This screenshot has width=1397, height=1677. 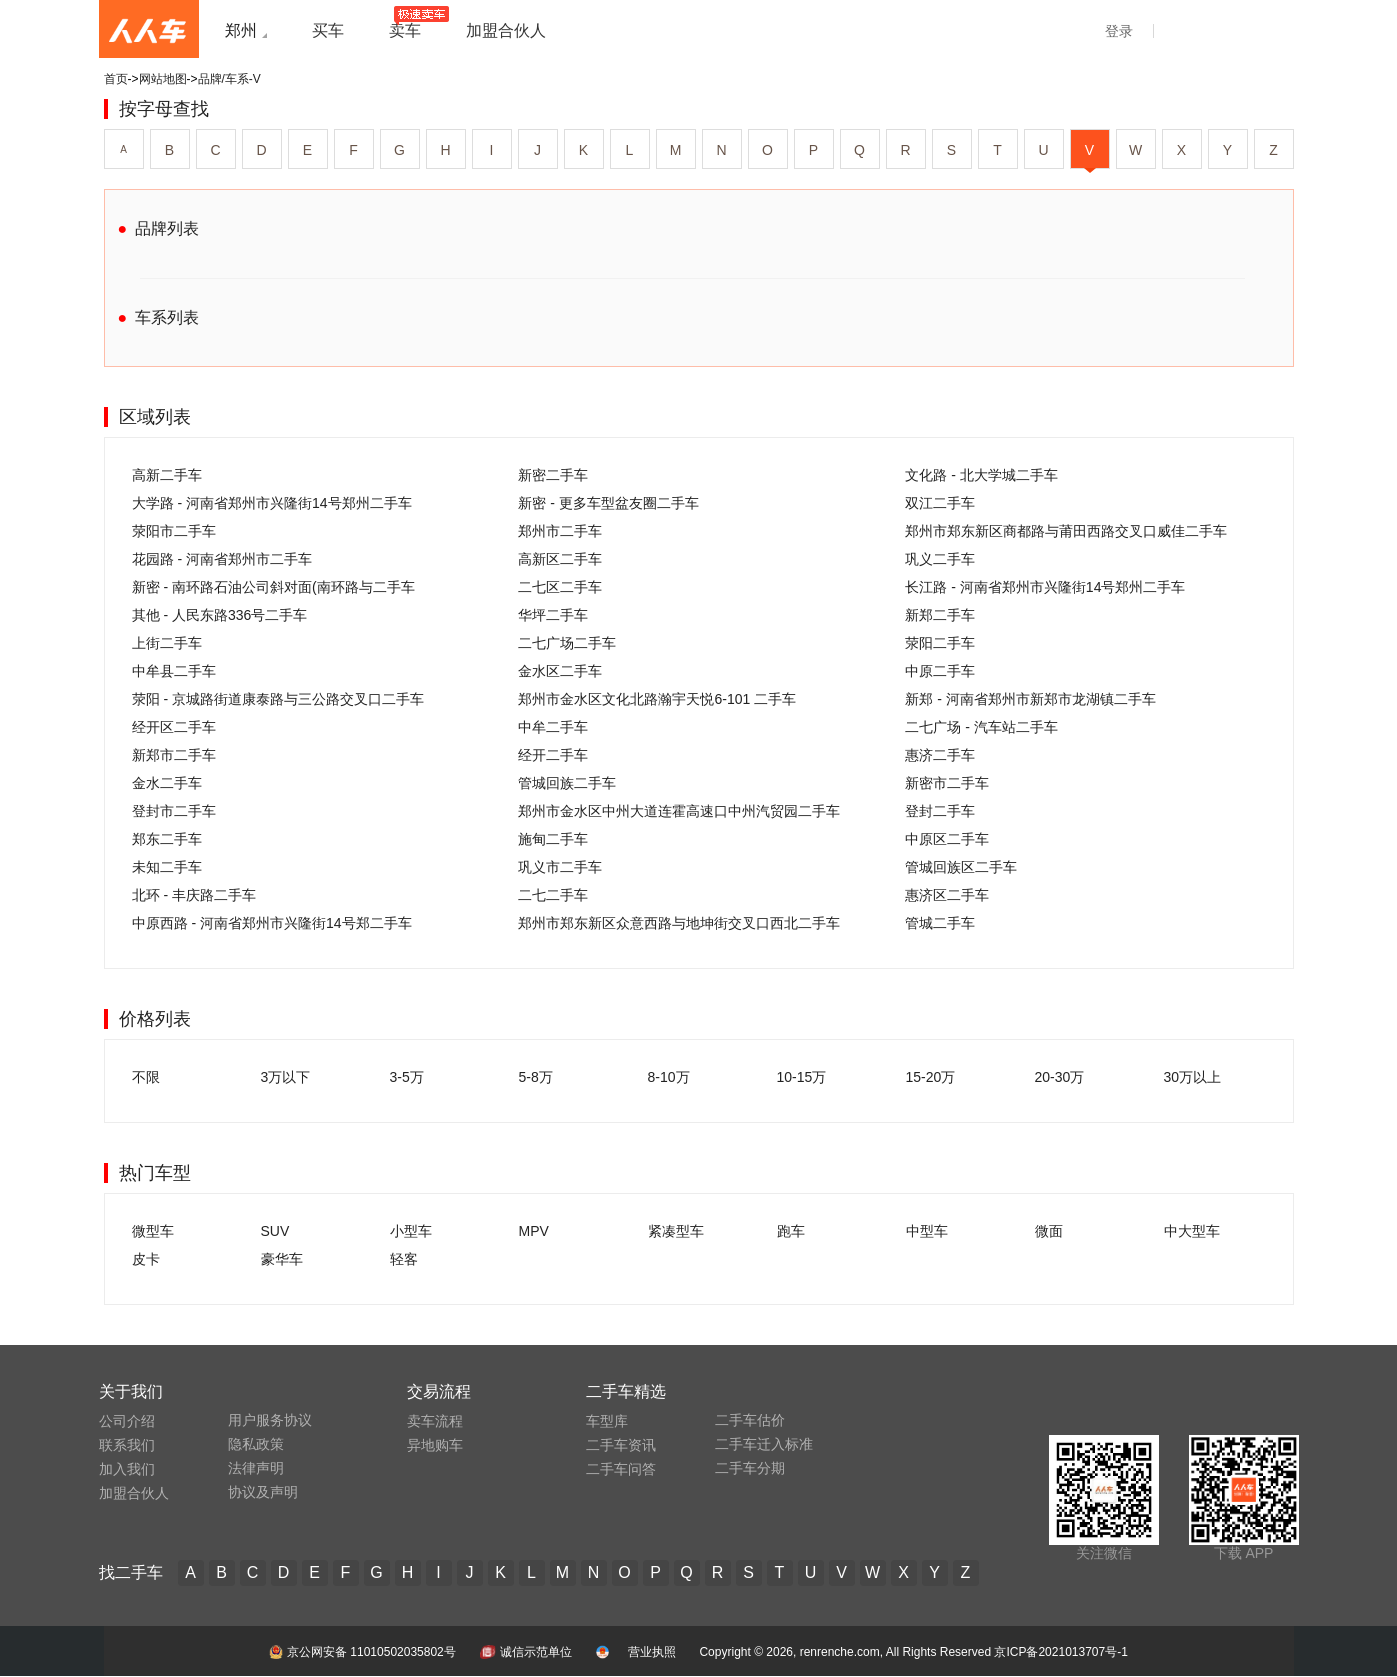 What do you see at coordinates (553, 839) in the screenshot?
I see `施甸二手车` at bounding box center [553, 839].